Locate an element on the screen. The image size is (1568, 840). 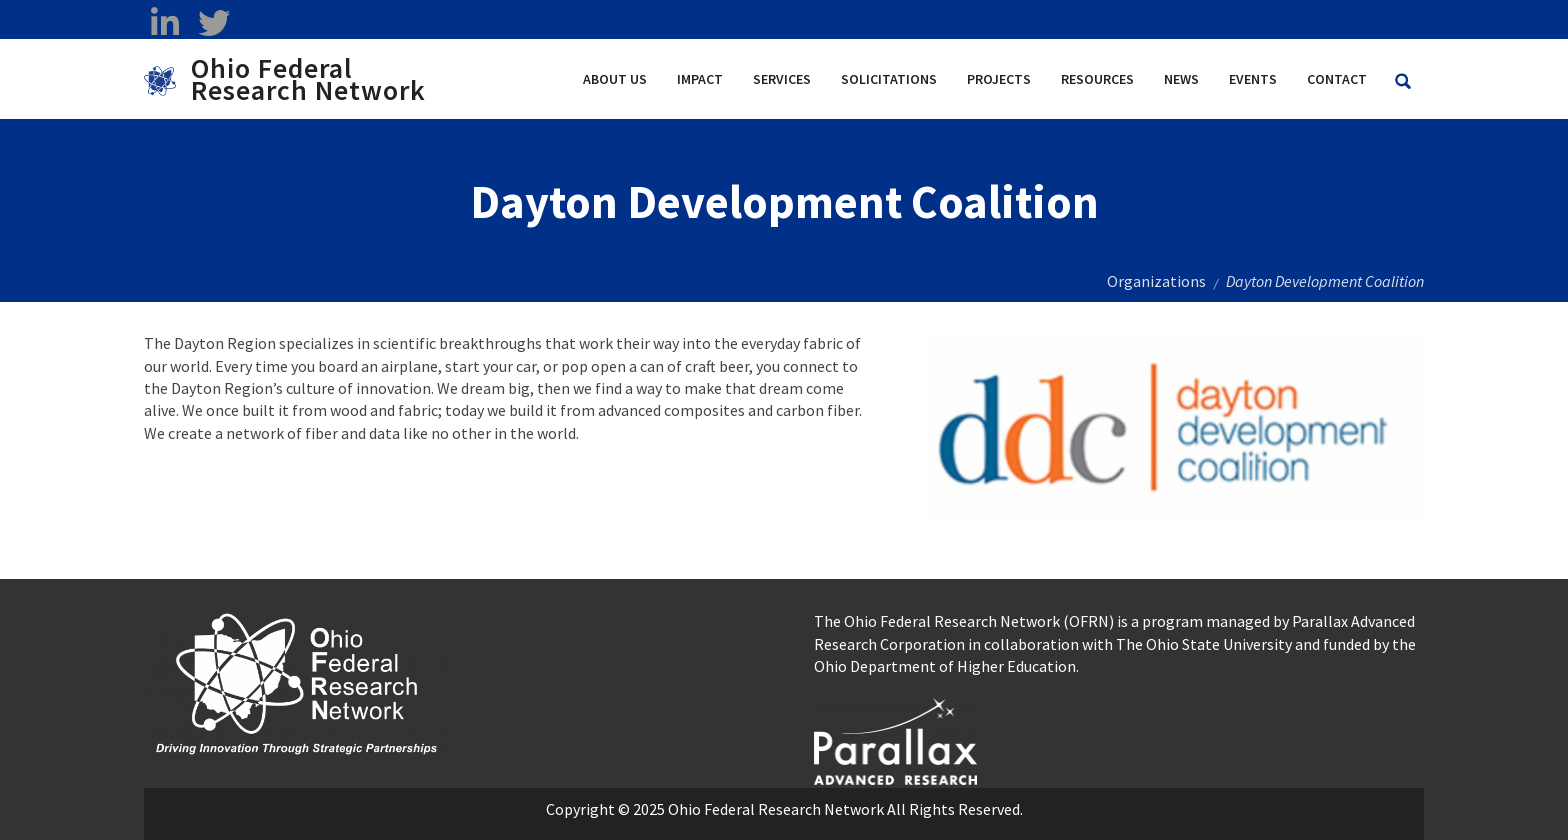
Resources is located at coordinates (1097, 79).